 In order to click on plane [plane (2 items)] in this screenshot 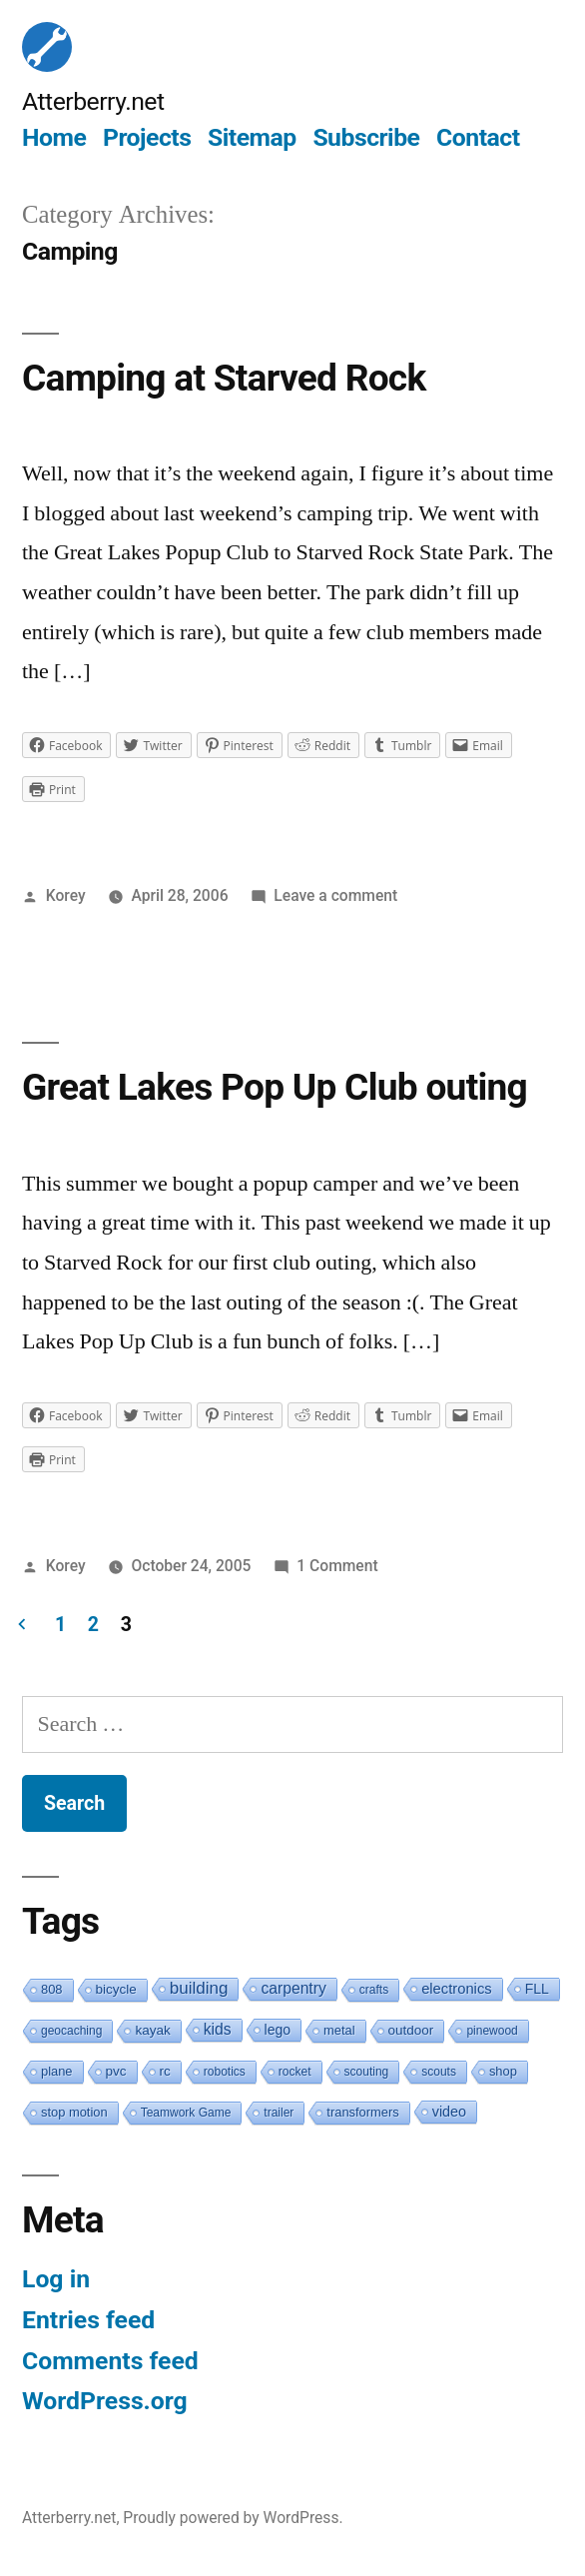, I will do `click(57, 2071)`.